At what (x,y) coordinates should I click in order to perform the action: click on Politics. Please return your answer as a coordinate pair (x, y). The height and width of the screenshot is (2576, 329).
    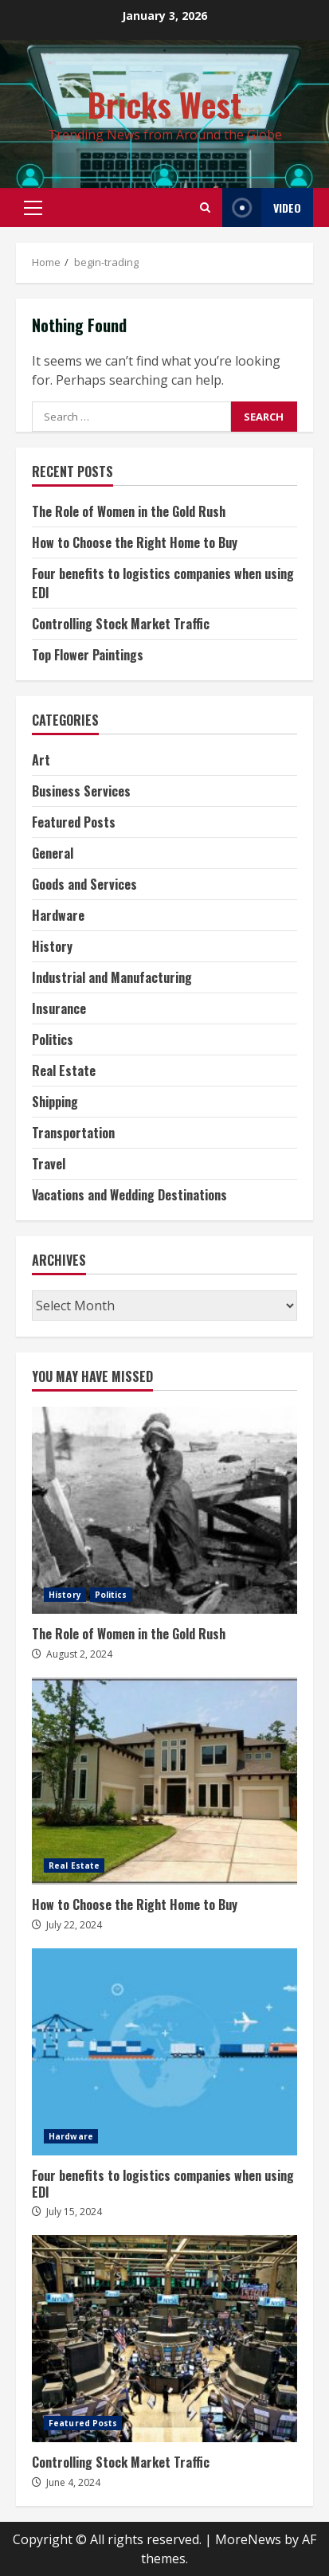
    Looking at the image, I should click on (52, 1039).